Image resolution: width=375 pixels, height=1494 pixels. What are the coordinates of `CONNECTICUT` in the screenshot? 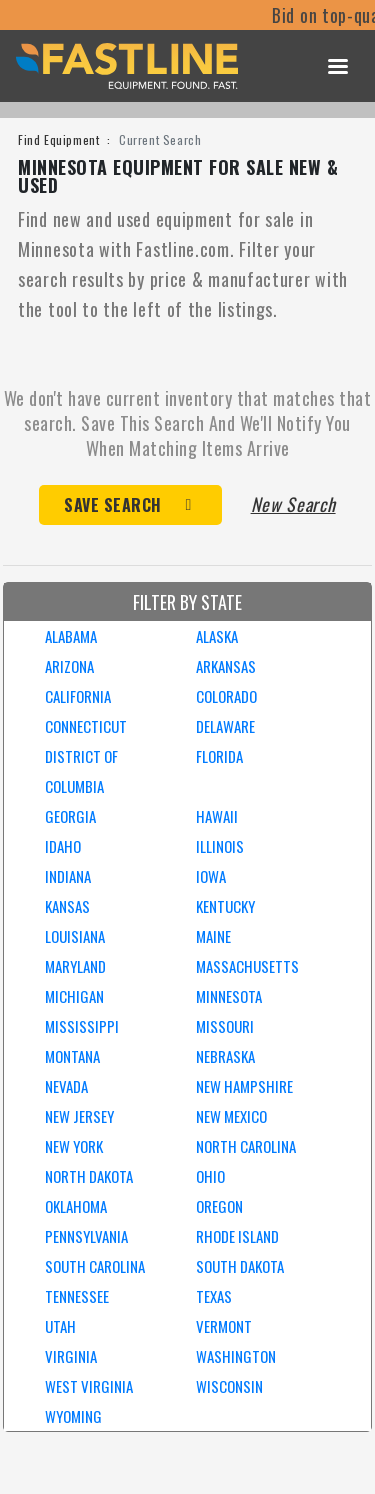 It's located at (86, 726).